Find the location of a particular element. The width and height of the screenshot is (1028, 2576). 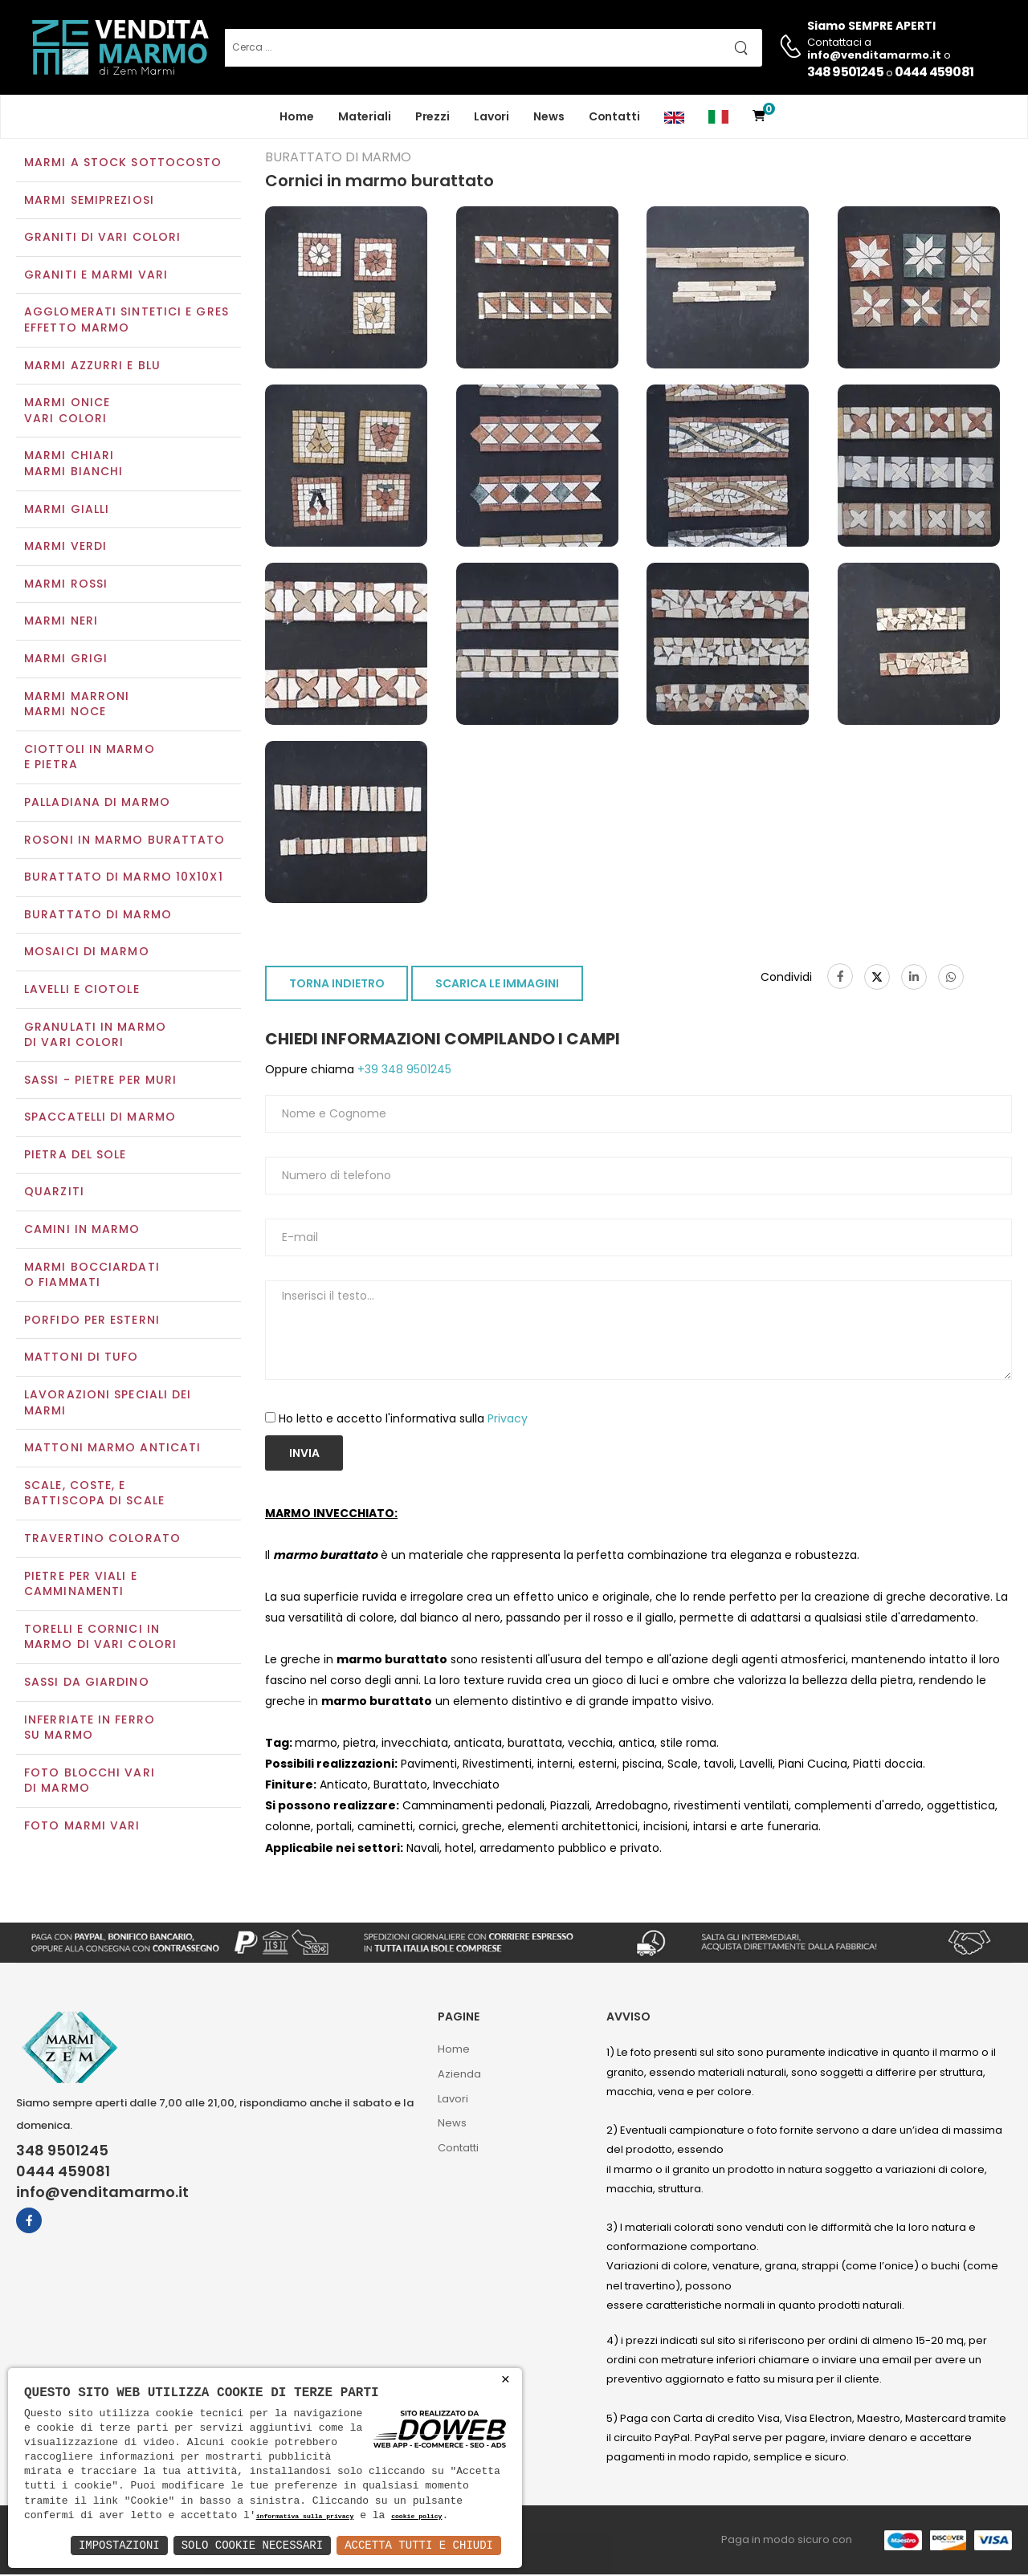

informativa sulla privacy is located at coordinates (305, 2517).